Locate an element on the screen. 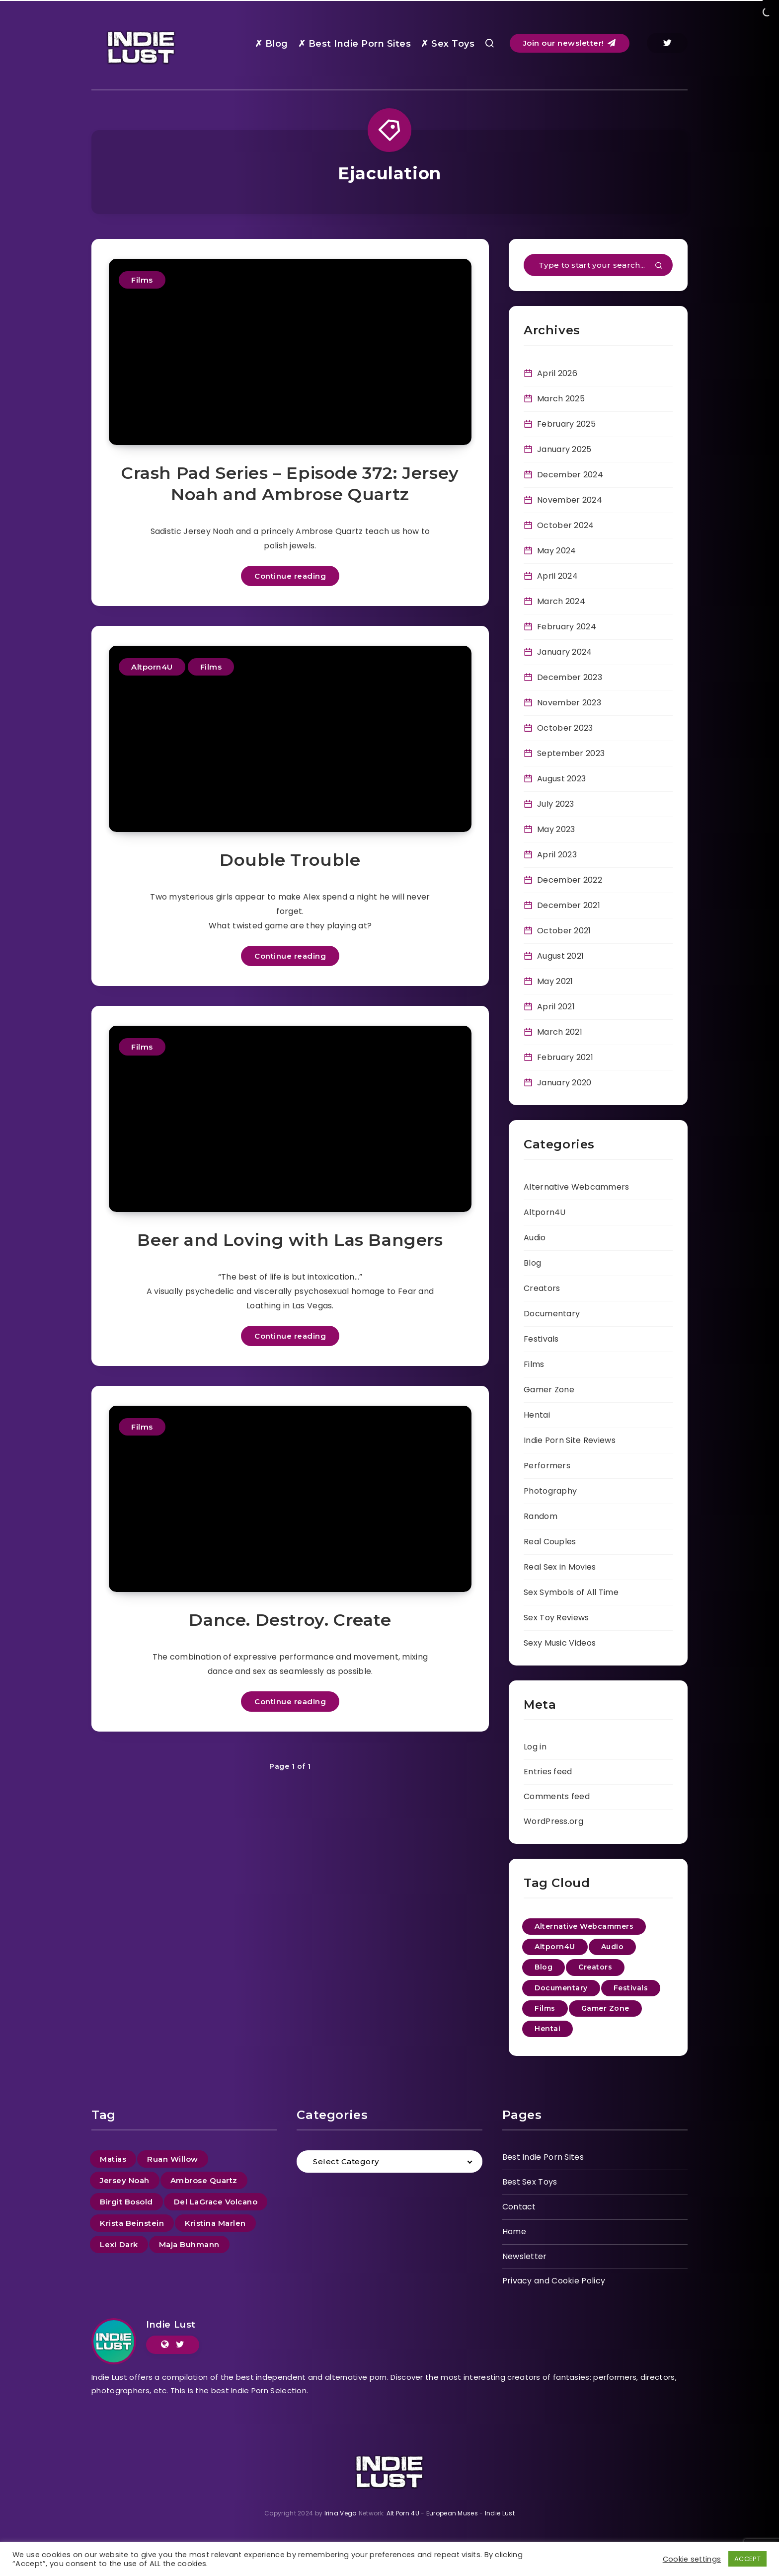  August 2023 is located at coordinates (561, 778).